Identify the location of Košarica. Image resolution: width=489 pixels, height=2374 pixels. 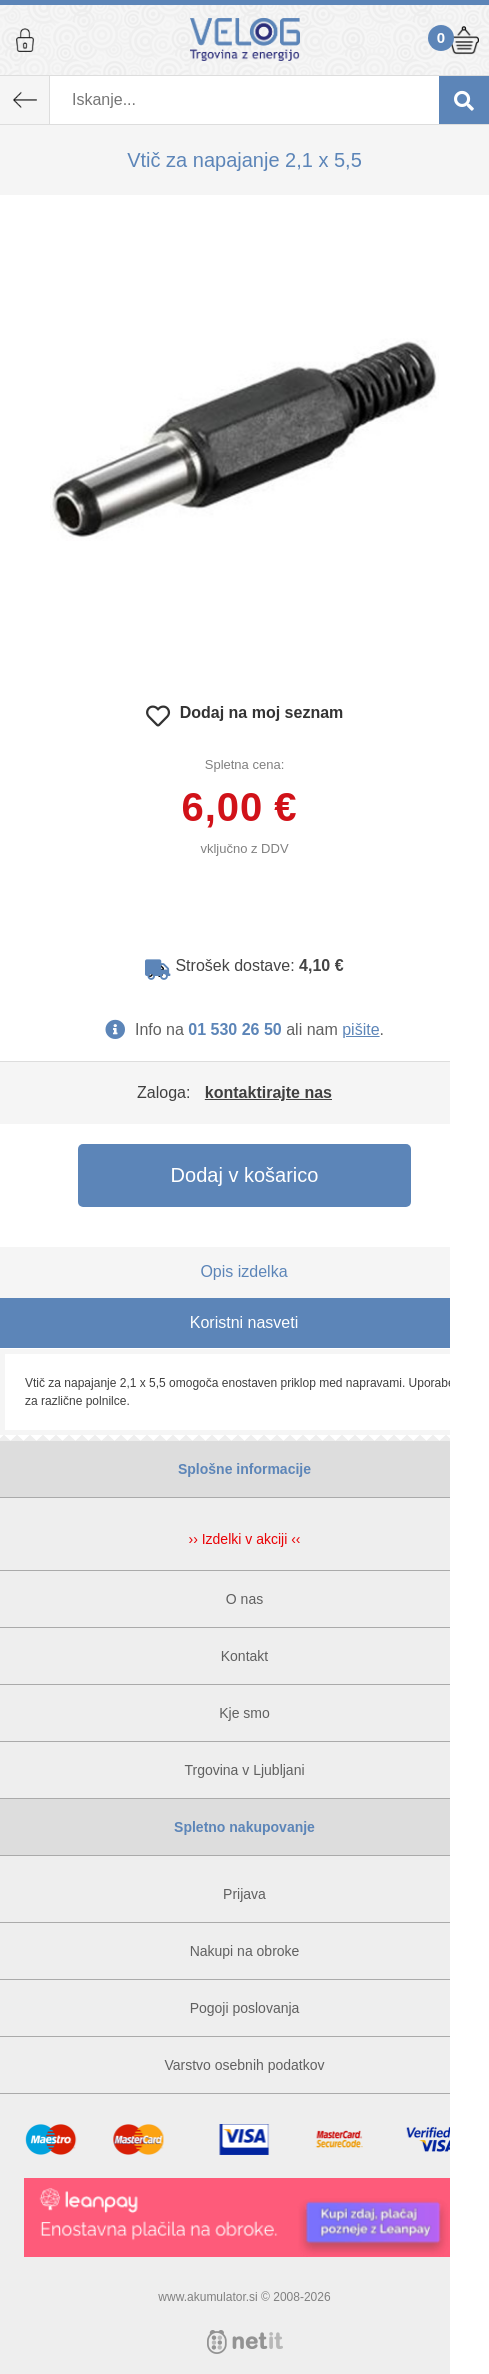
(464, 40).